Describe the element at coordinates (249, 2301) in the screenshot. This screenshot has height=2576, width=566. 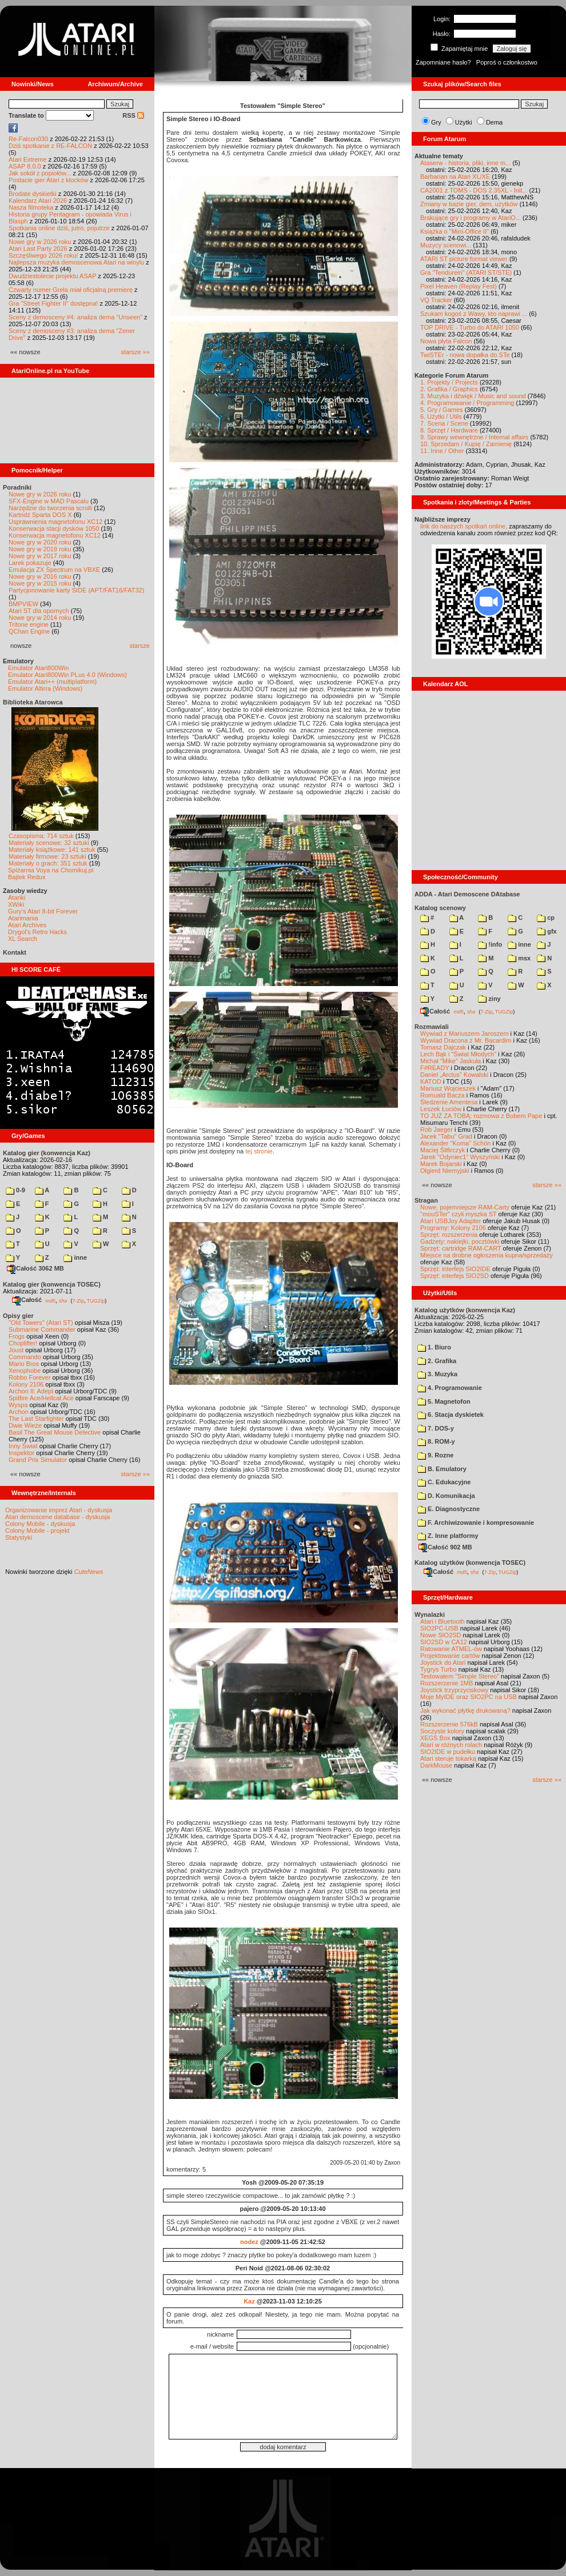
I see `Kaz` at that location.